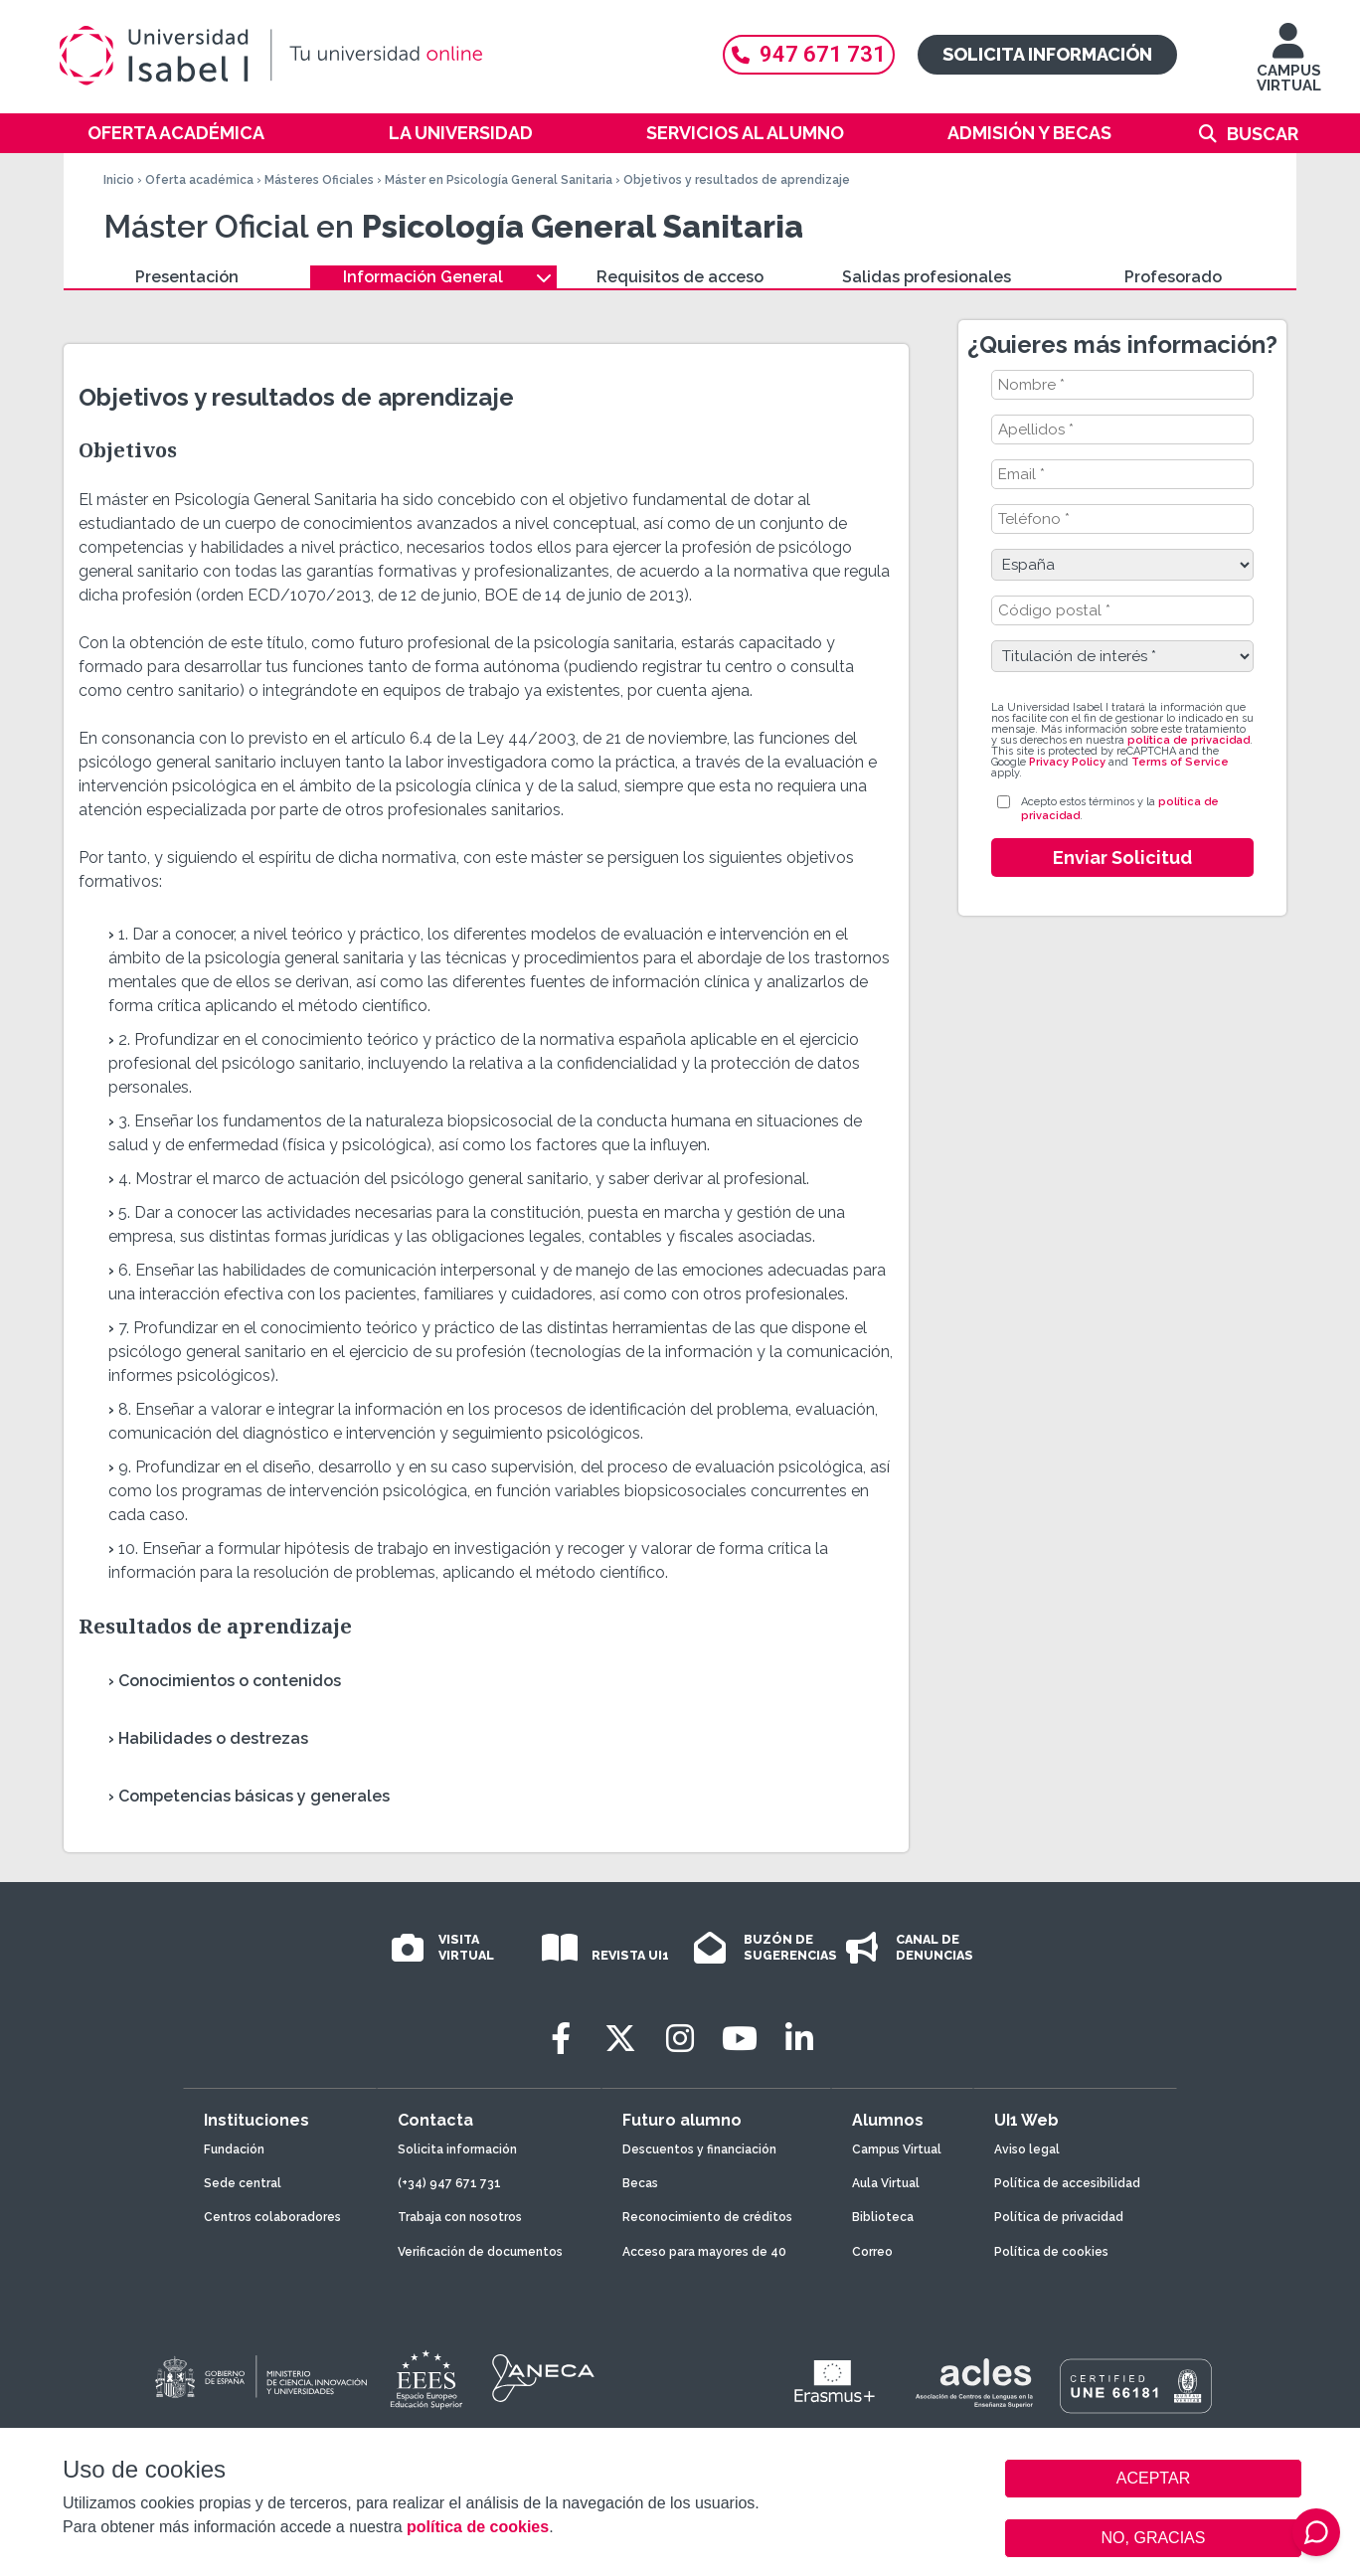  I want to click on Biblioteca, so click(883, 2217).